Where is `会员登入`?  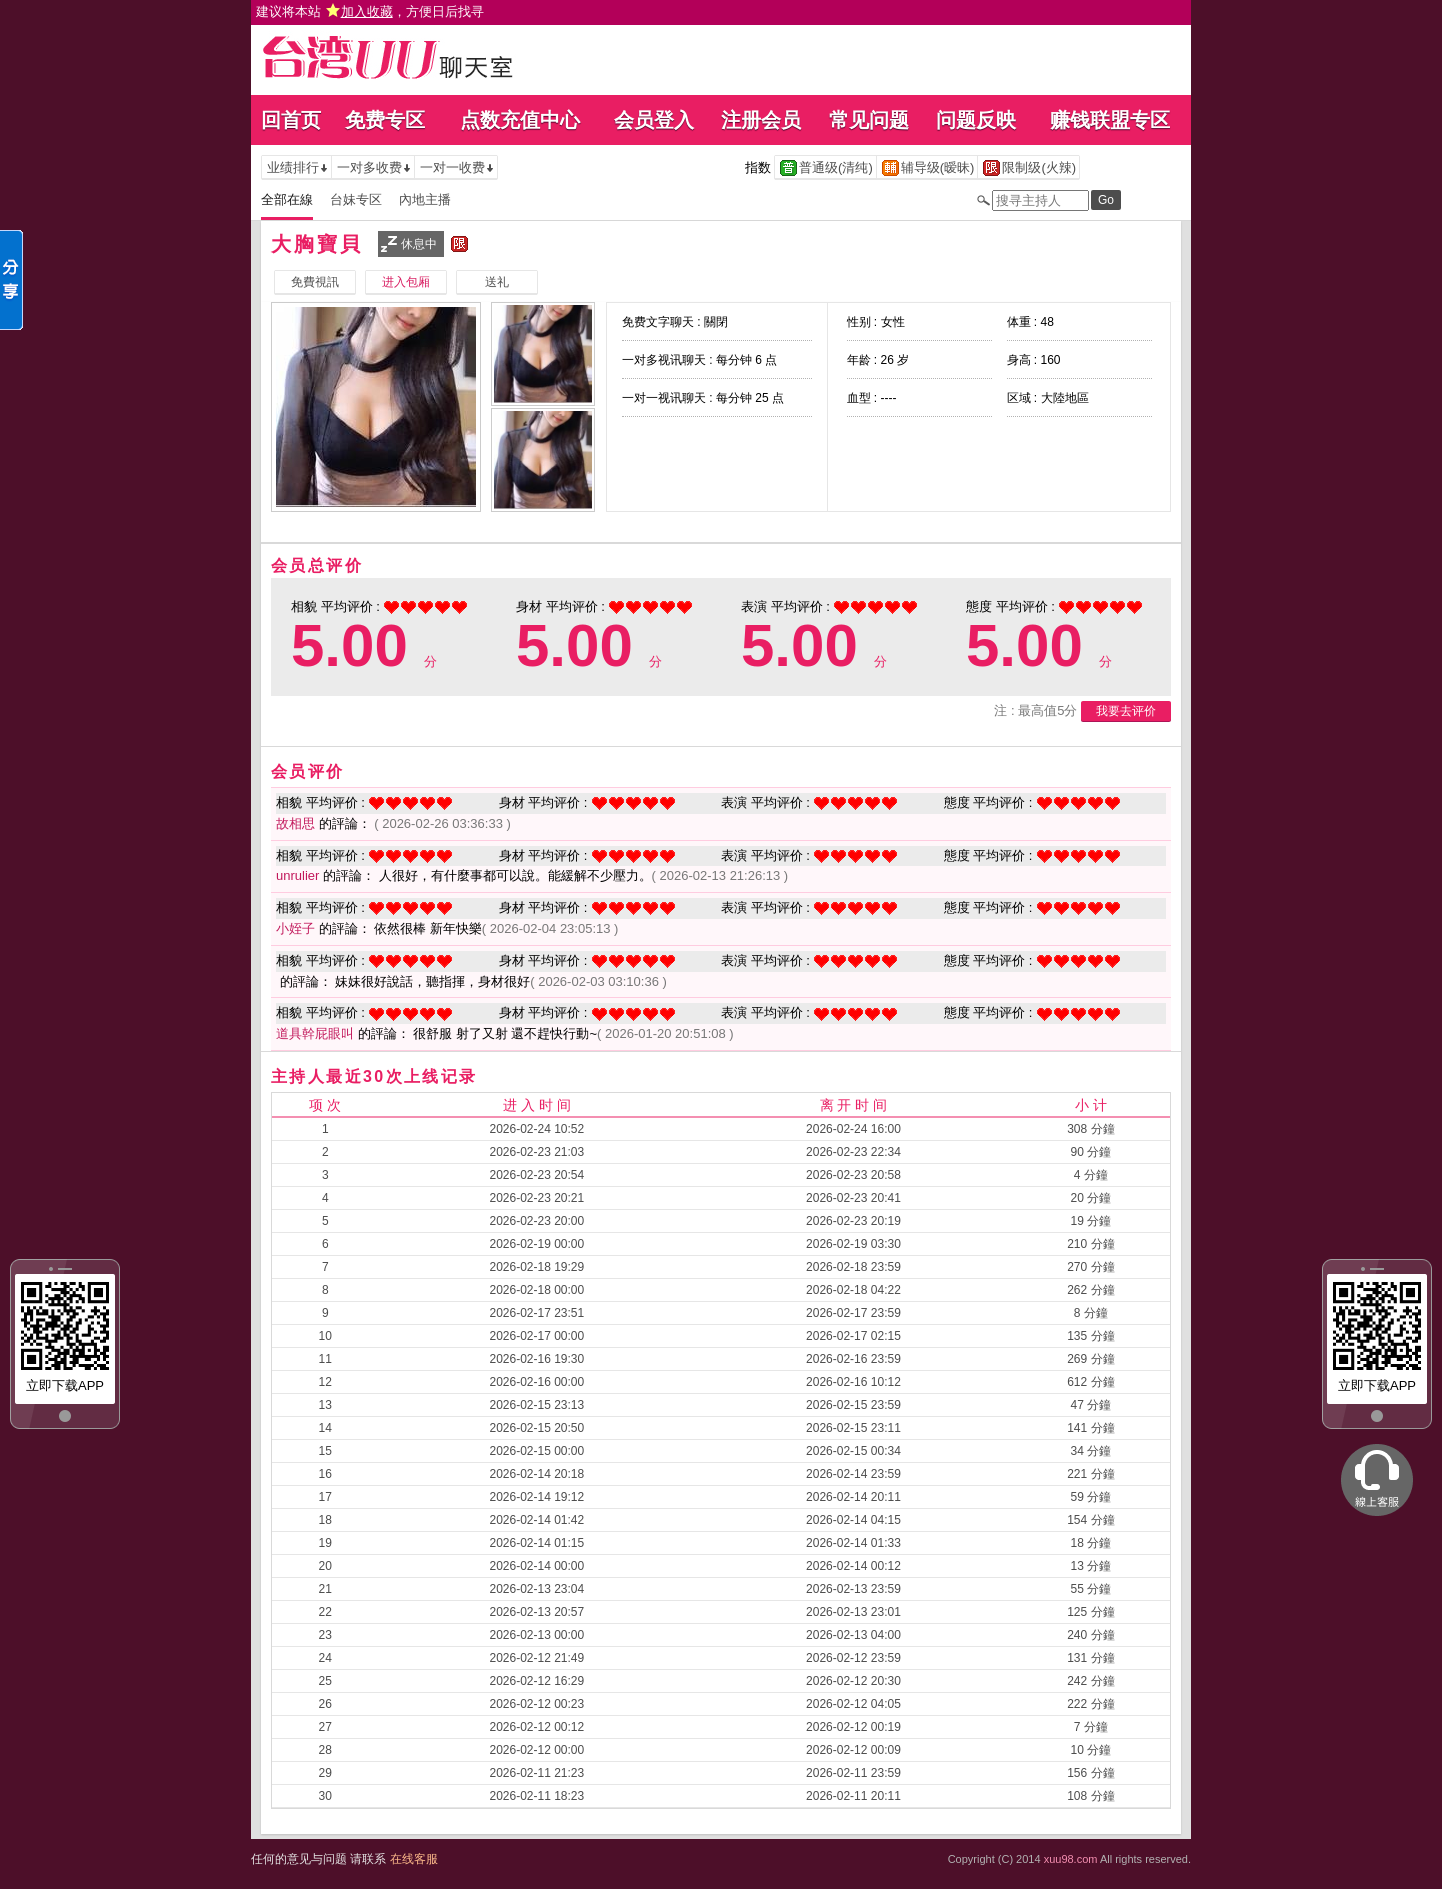
会员登入 is located at coordinates (654, 120).